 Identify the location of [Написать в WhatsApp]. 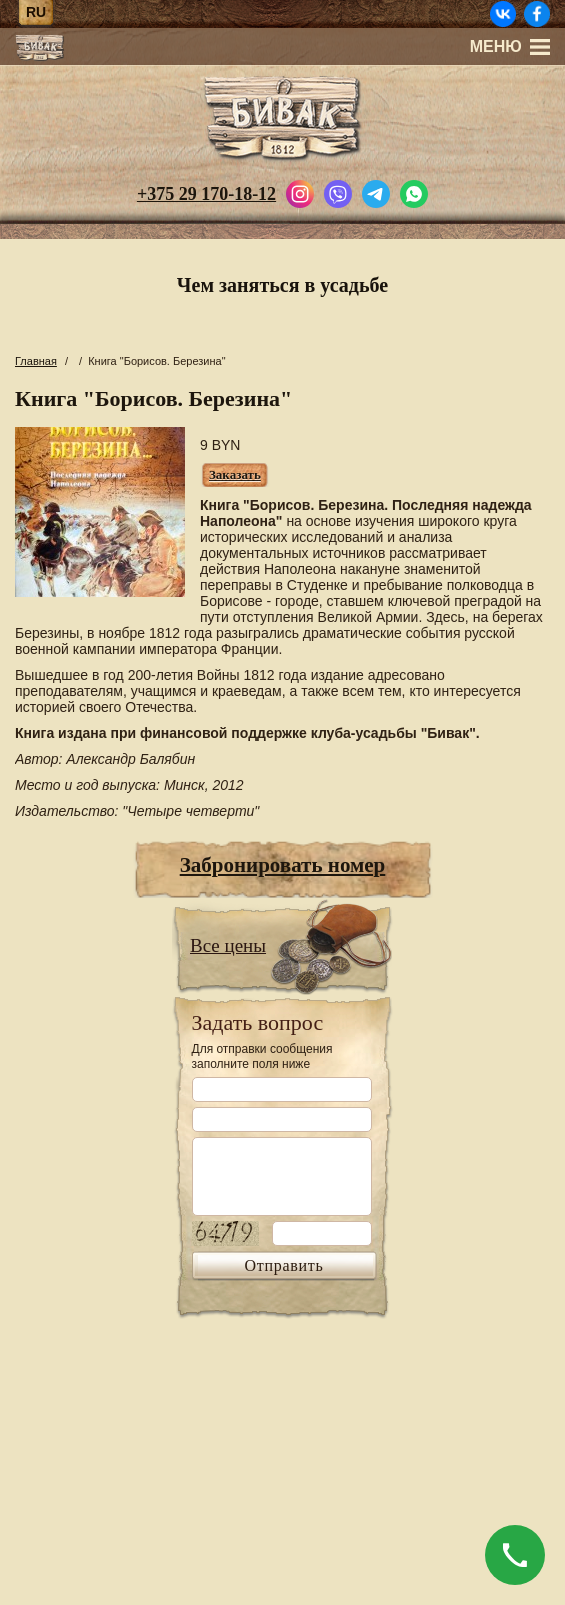
(414, 192).